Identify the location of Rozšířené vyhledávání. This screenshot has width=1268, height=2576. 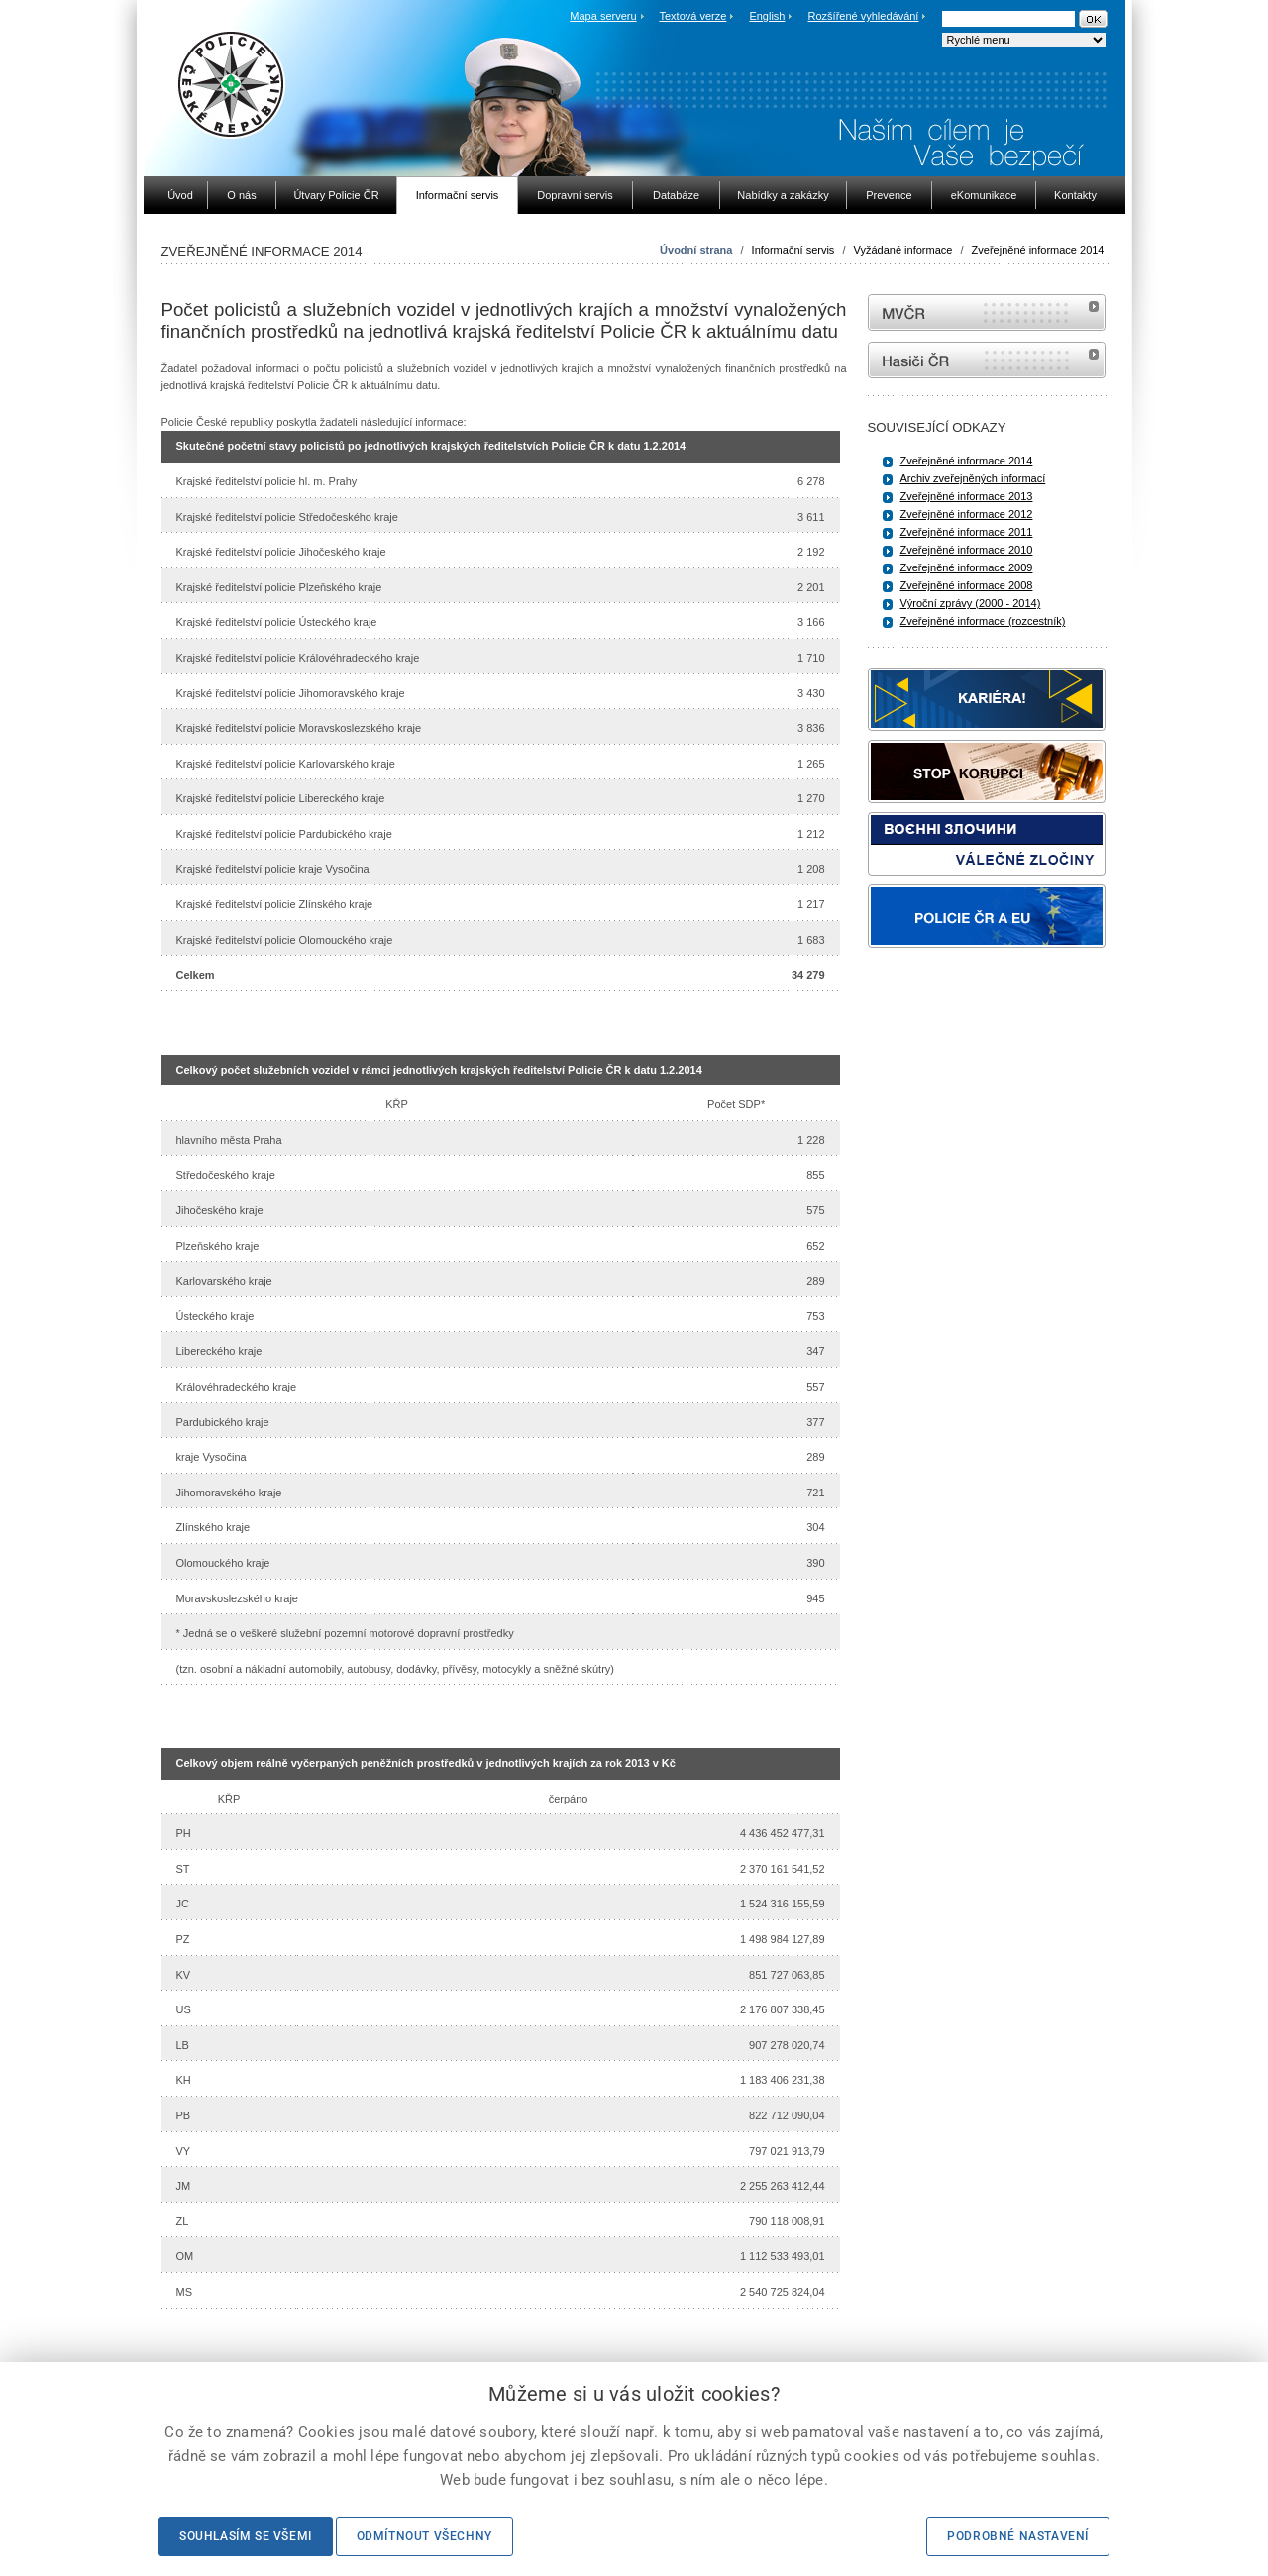
(863, 16).